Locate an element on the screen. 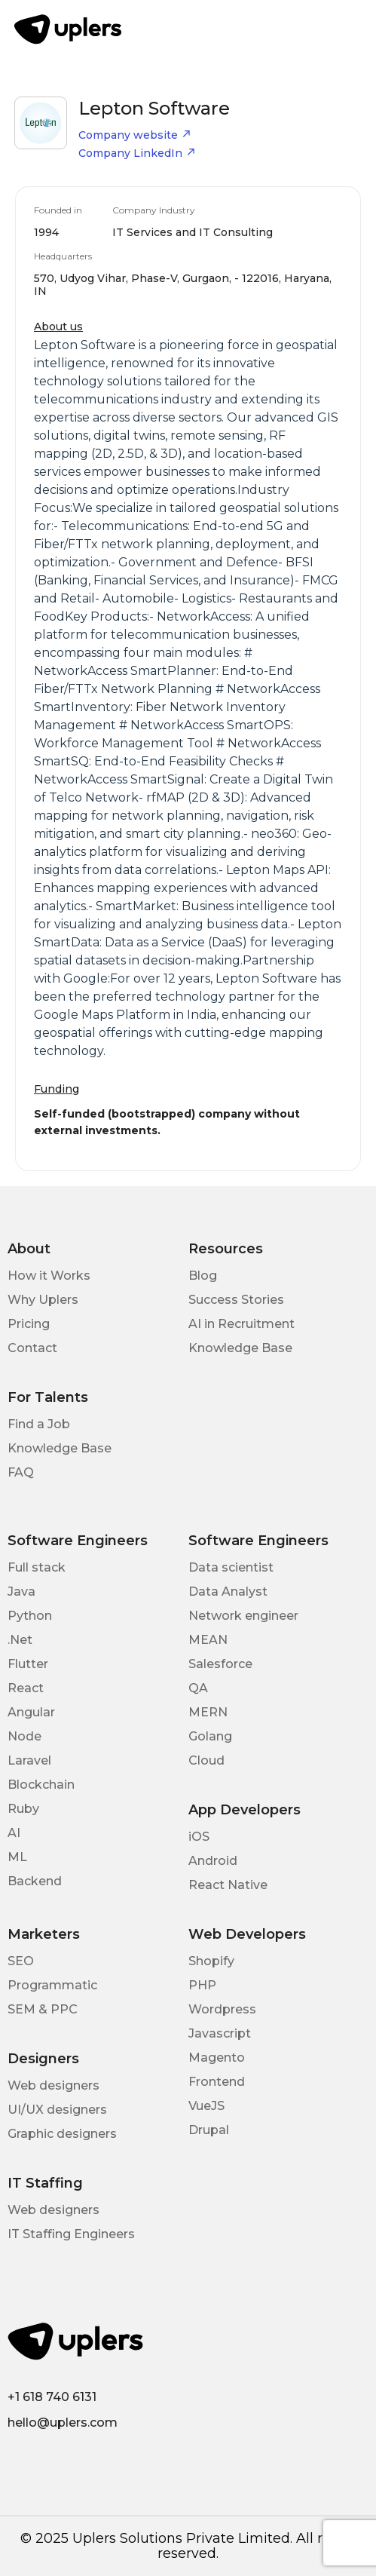  Graphic designers is located at coordinates (62, 2134).